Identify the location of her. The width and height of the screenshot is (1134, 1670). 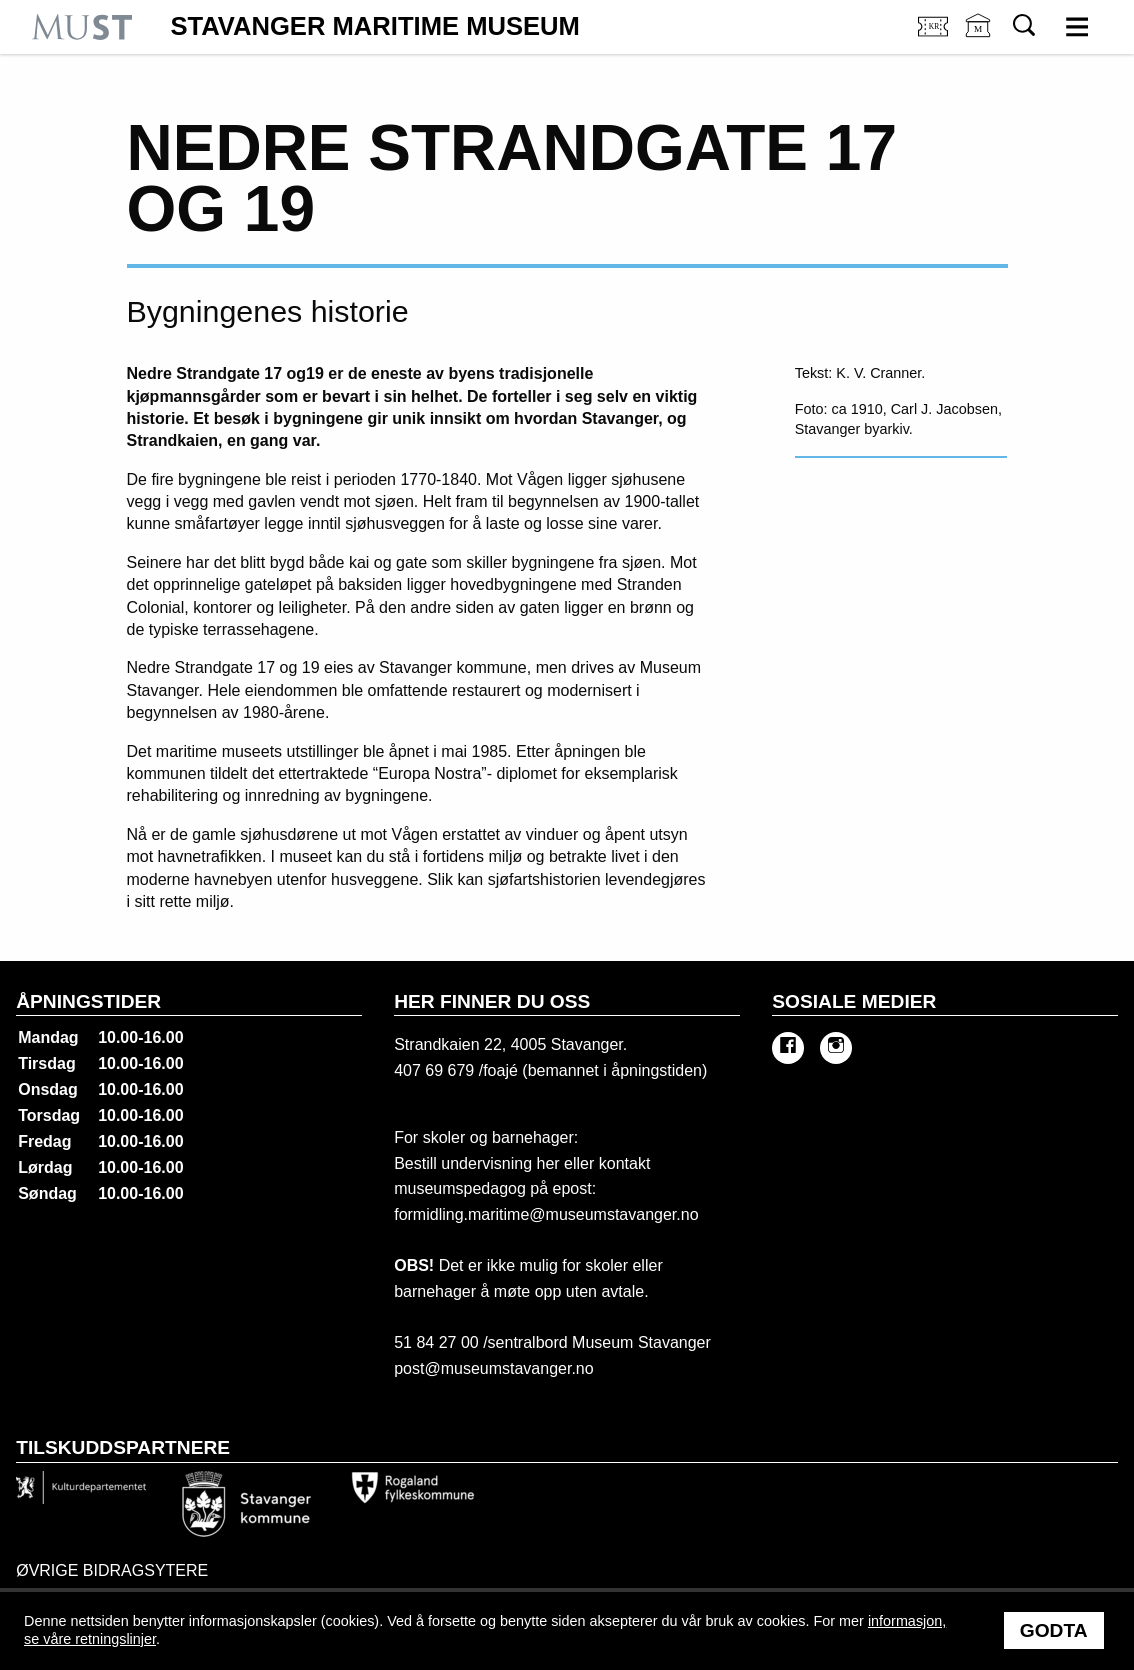
(546, 1163).